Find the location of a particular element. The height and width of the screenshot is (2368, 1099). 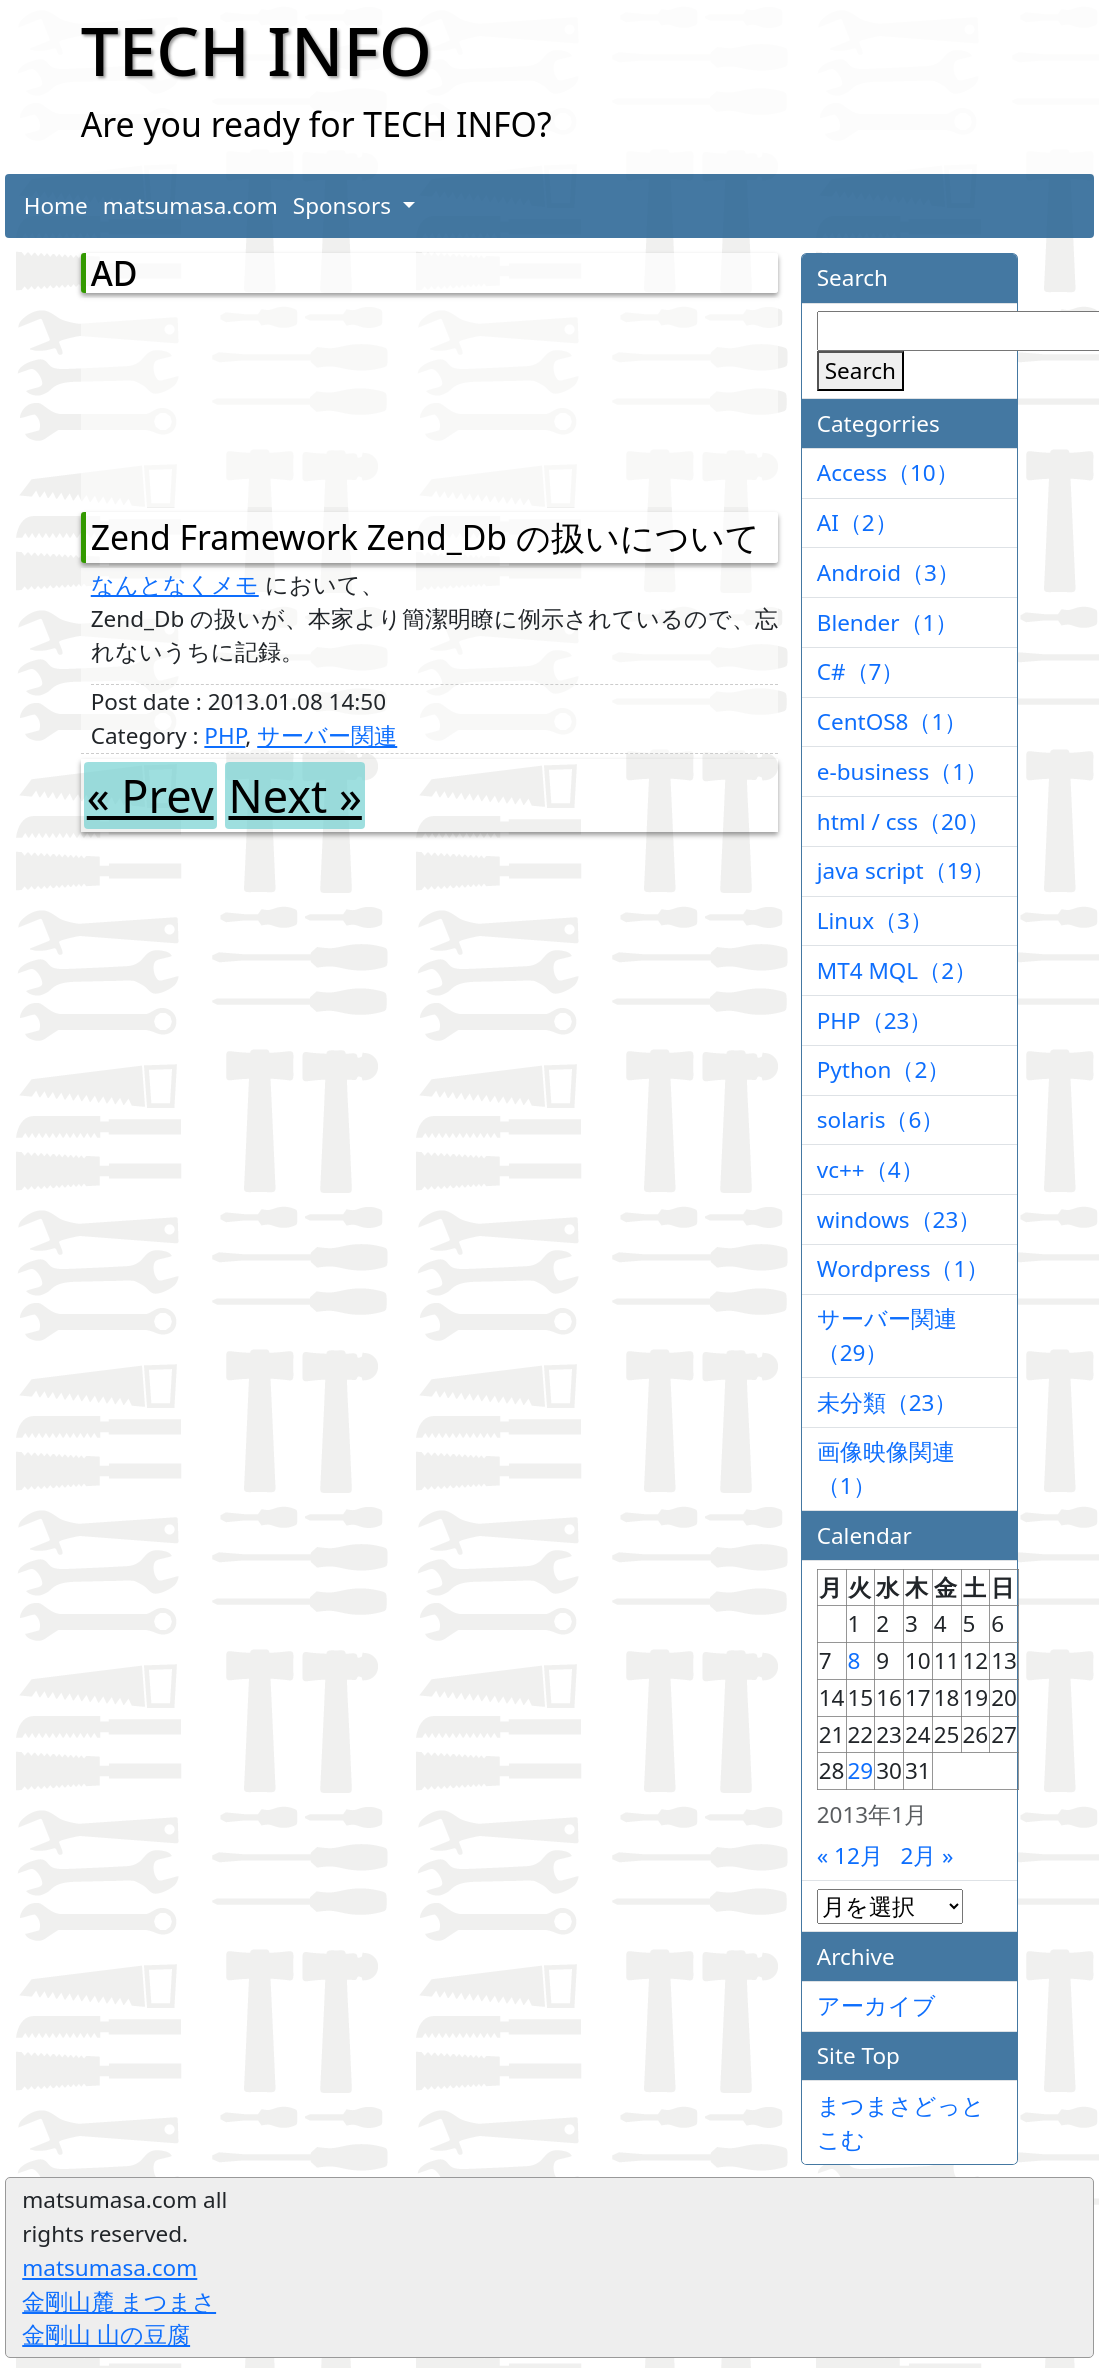

Access（10） is located at coordinates (888, 472).